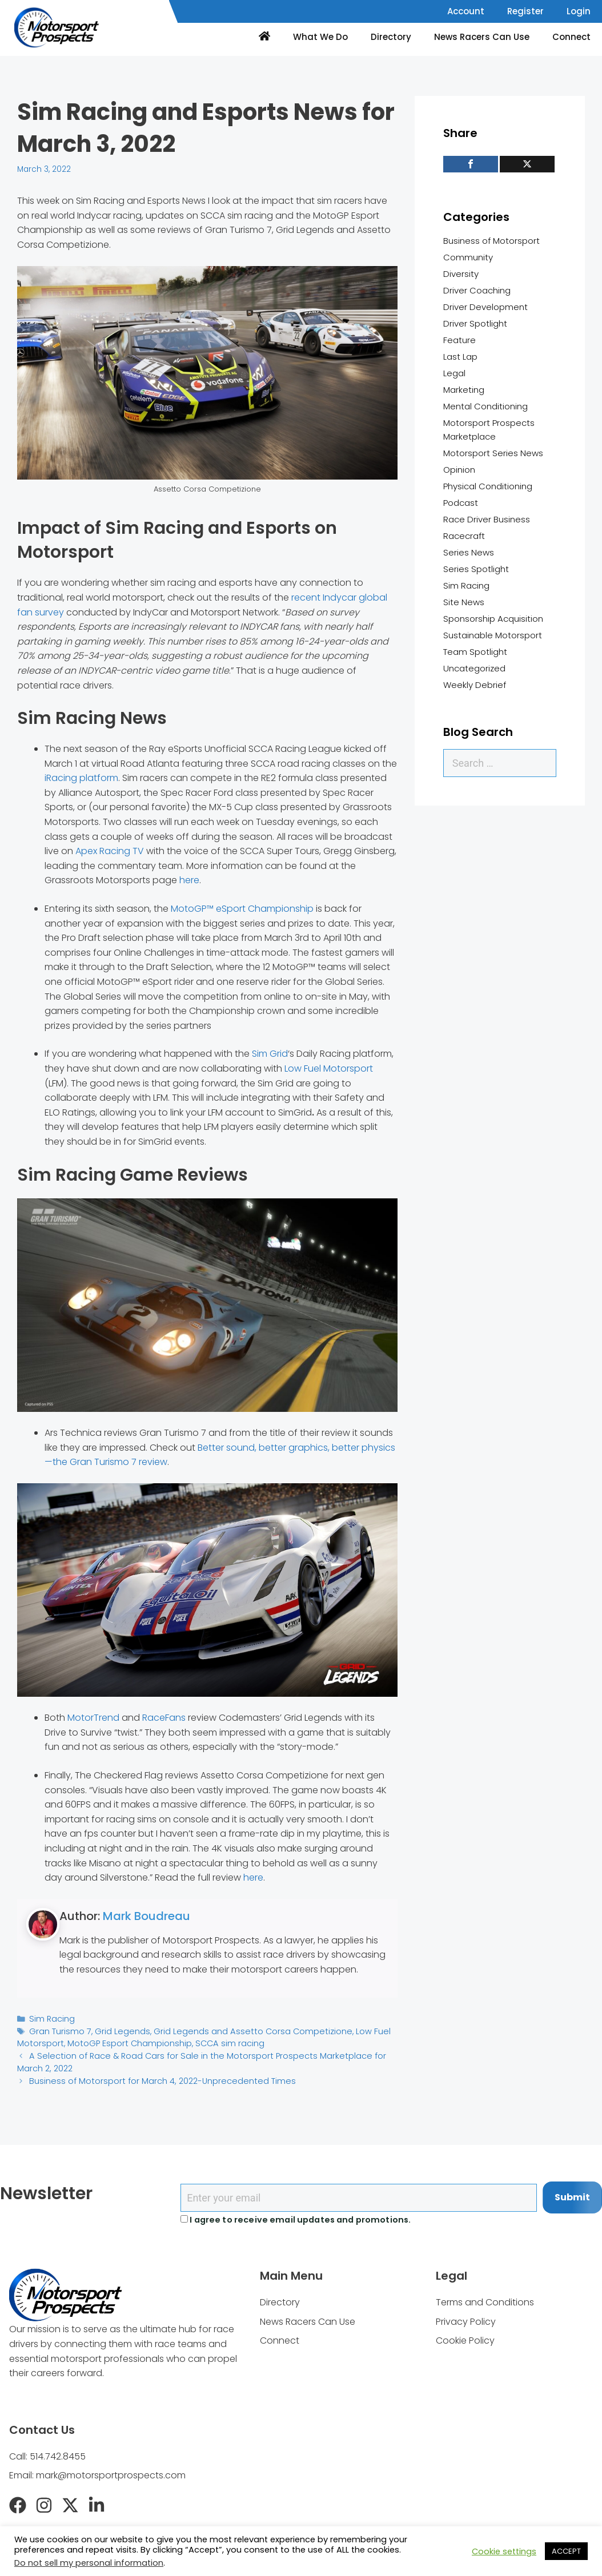 Image resolution: width=602 pixels, height=2576 pixels. What do you see at coordinates (566, 2551) in the screenshot?
I see `ACCEPT [button]` at bounding box center [566, 2551].